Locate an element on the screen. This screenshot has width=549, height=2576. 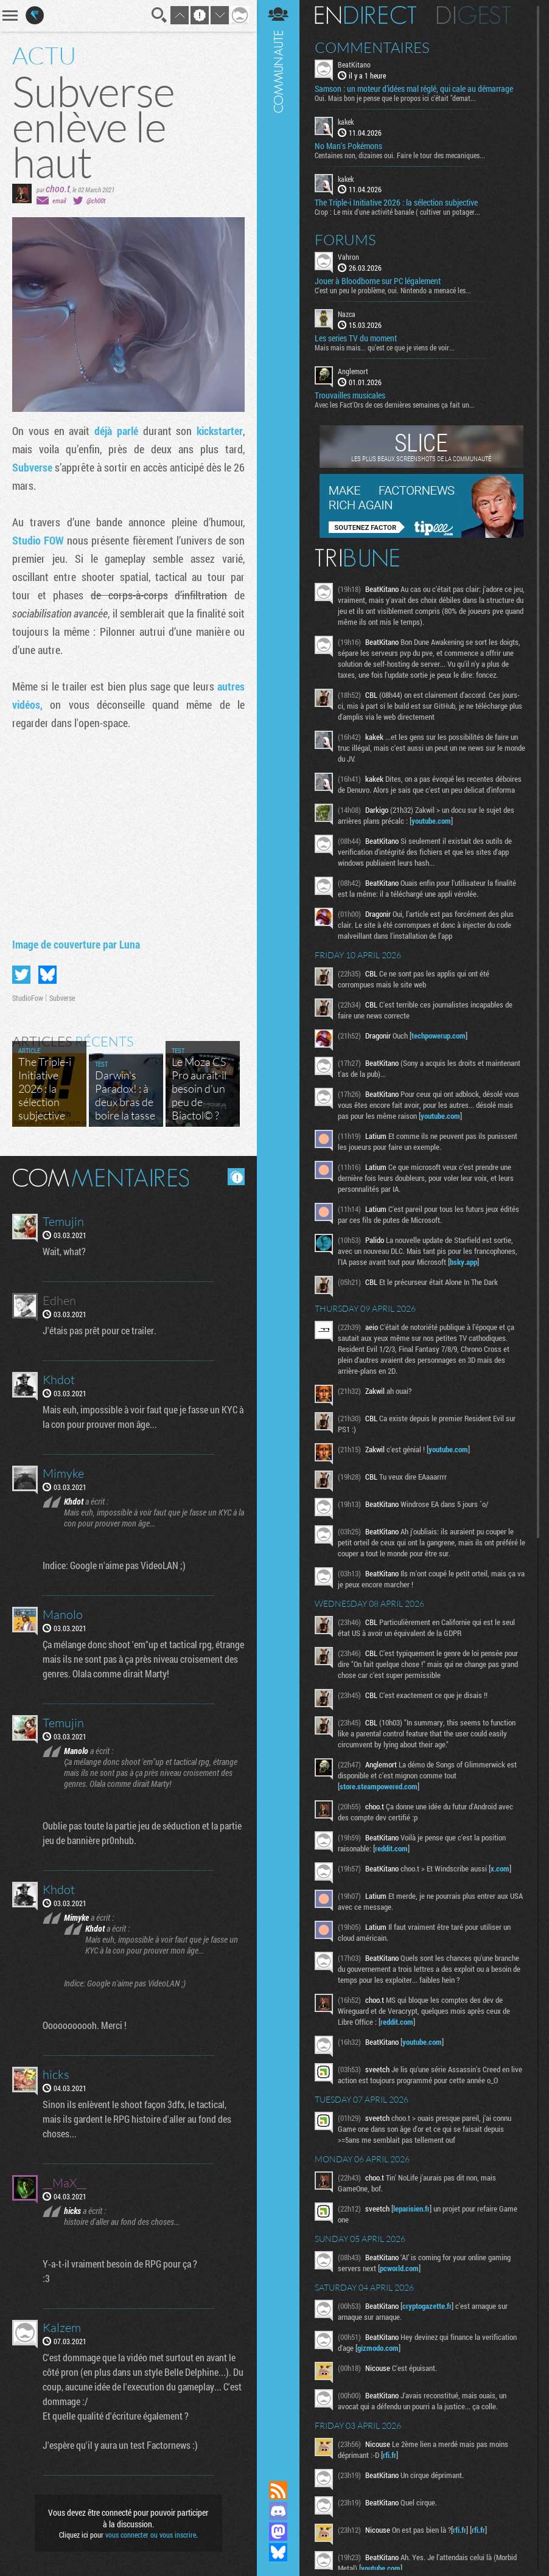
gizmodo.com is located at coordinates (378, 2347).